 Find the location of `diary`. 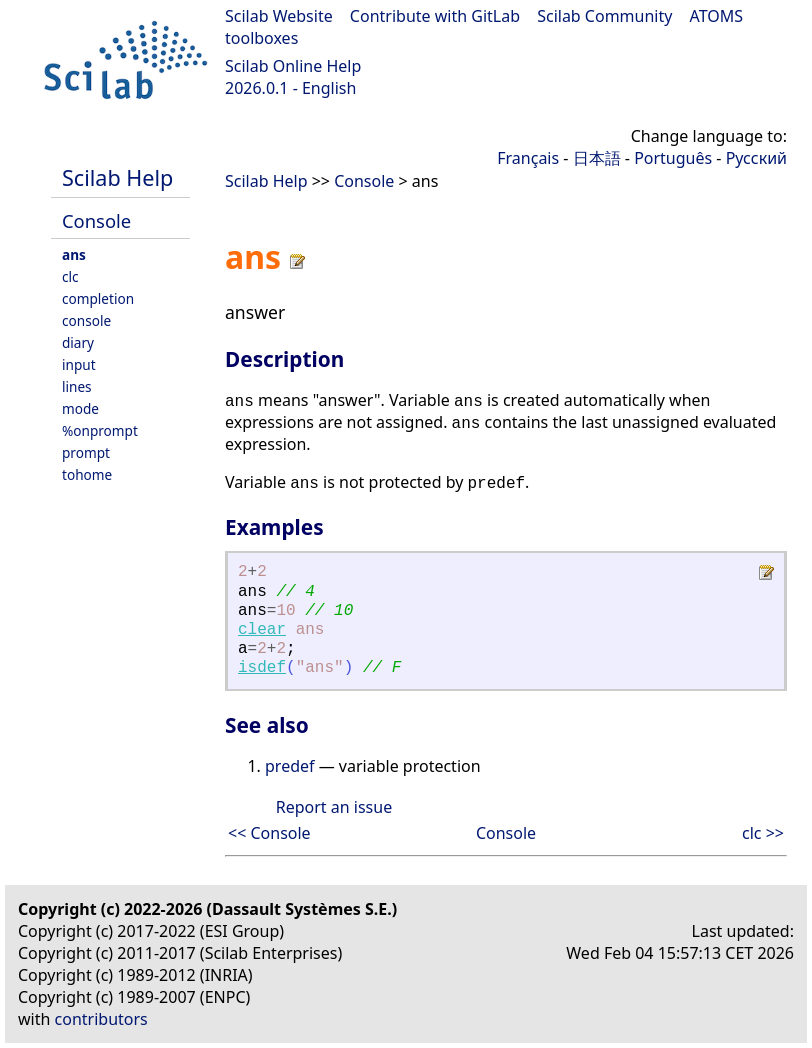

diary is located at coordinates (78, 342).